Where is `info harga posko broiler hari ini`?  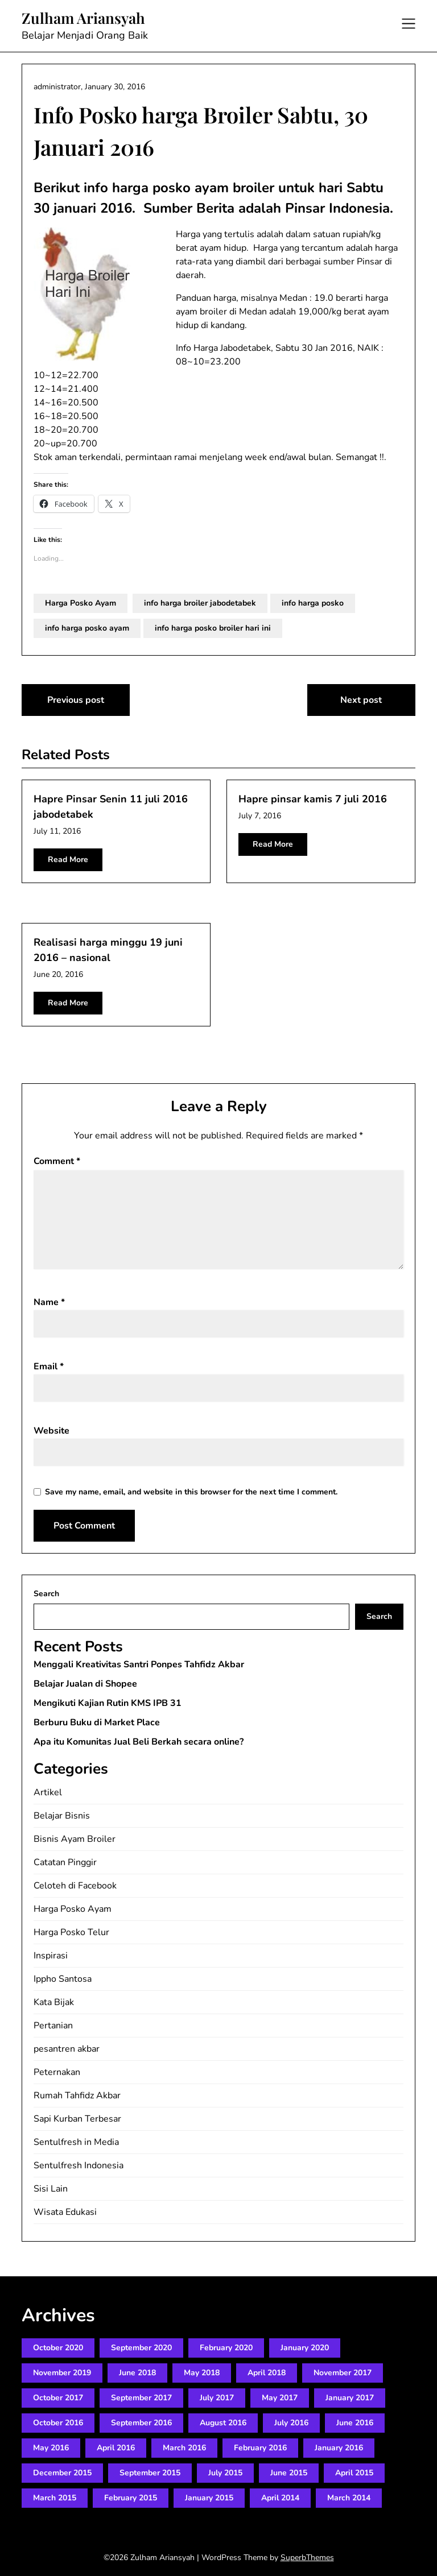
info harga posko broiler hari ini is located at coordinates (213, 628).